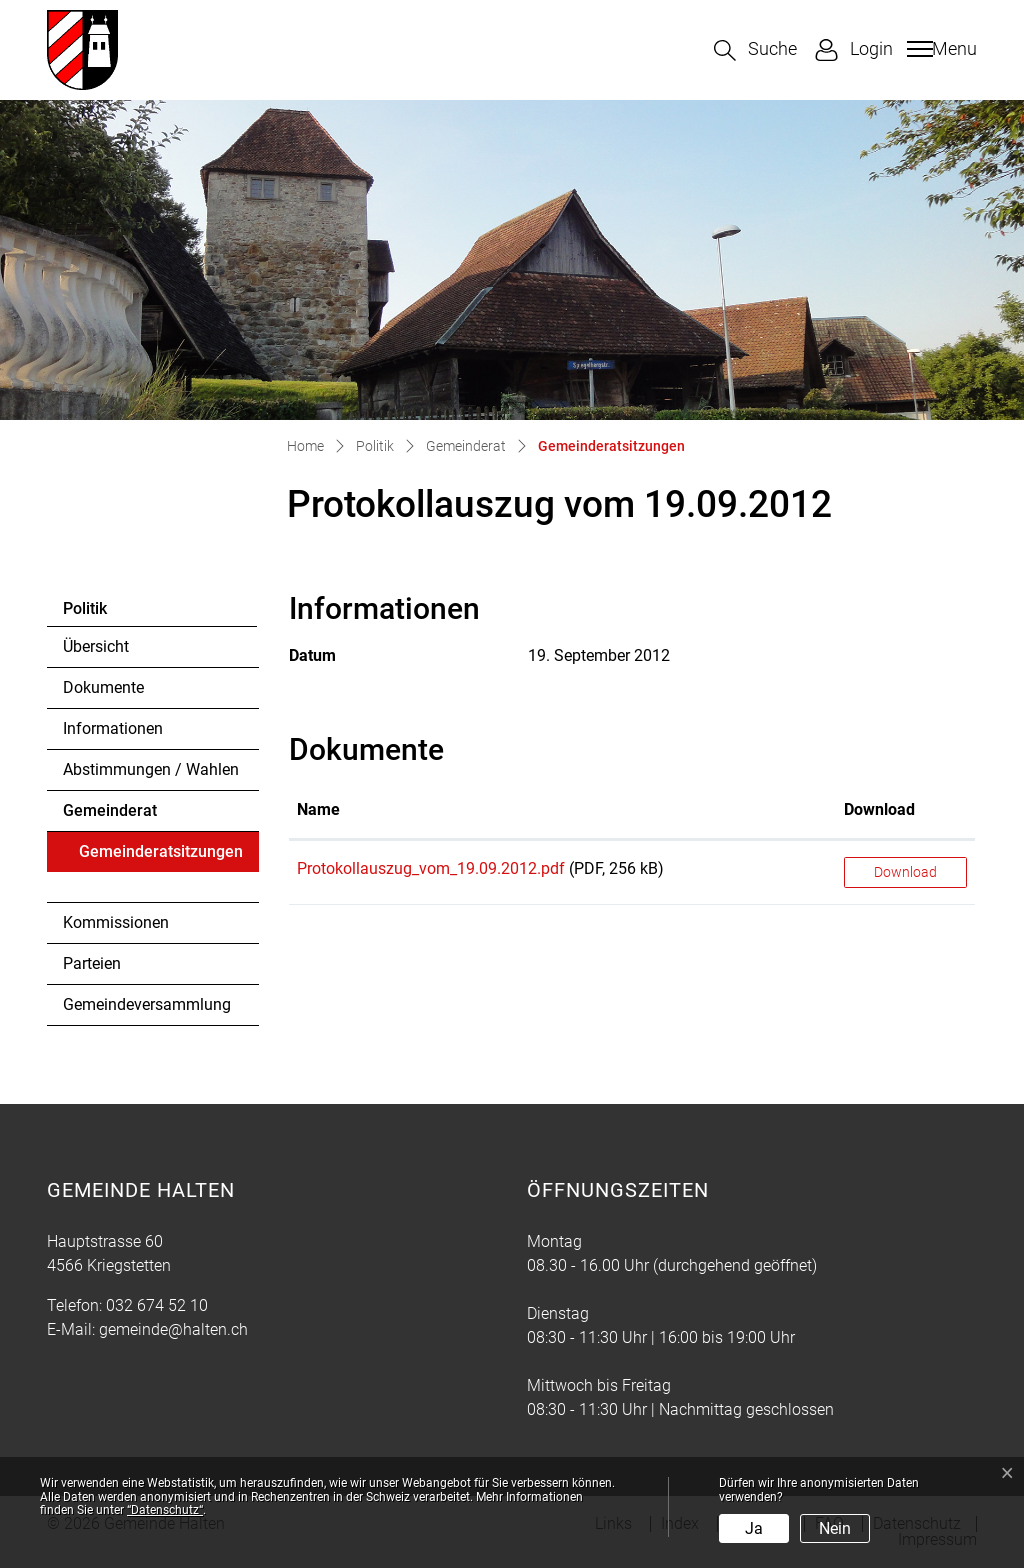 This screenshot has width=1024, height=1568. I want to click on Dokumente, so click(103, 687).